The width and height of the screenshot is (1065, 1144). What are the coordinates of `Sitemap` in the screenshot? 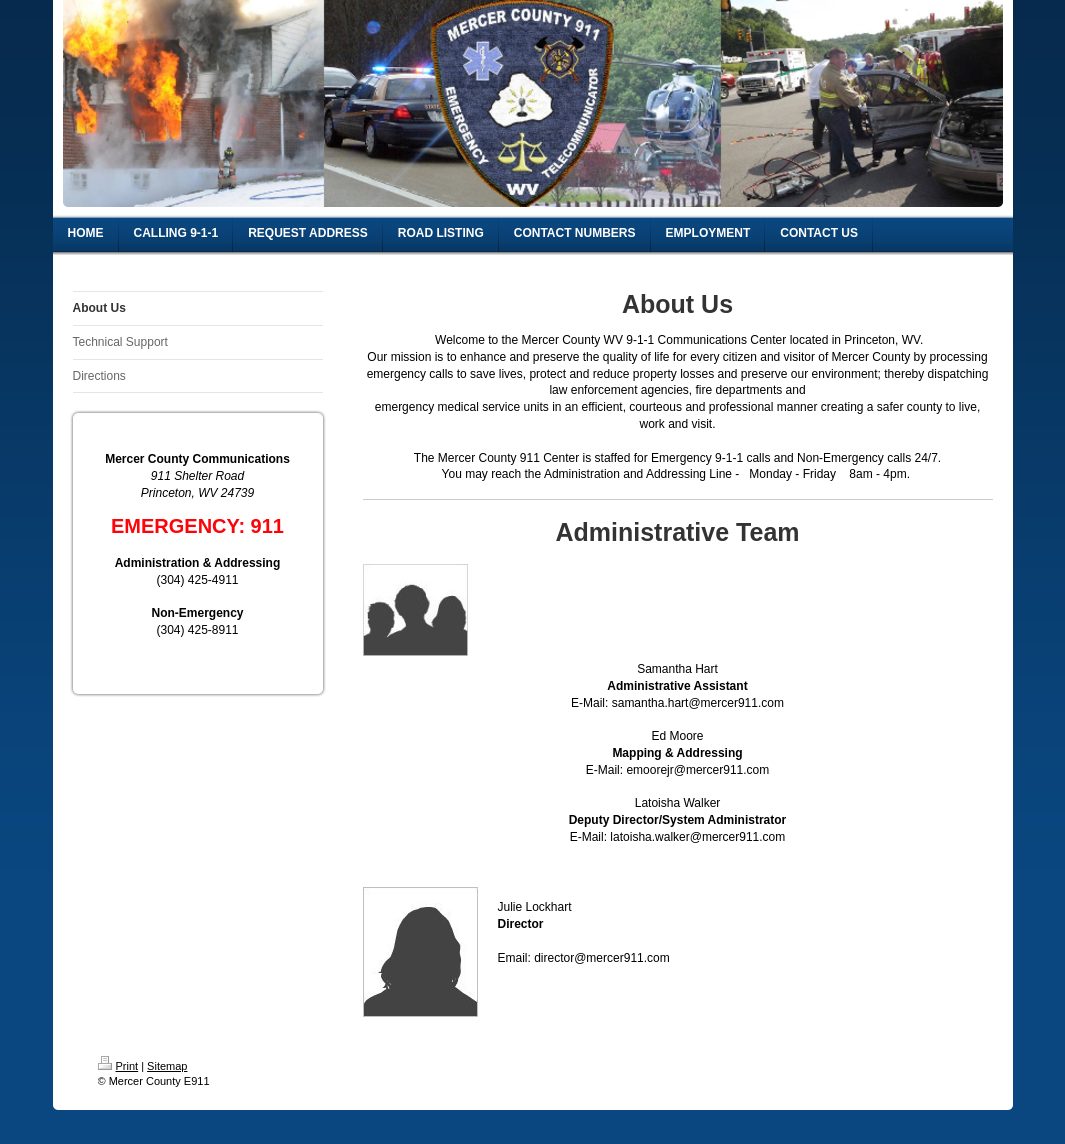 It's located at (167, 1066).